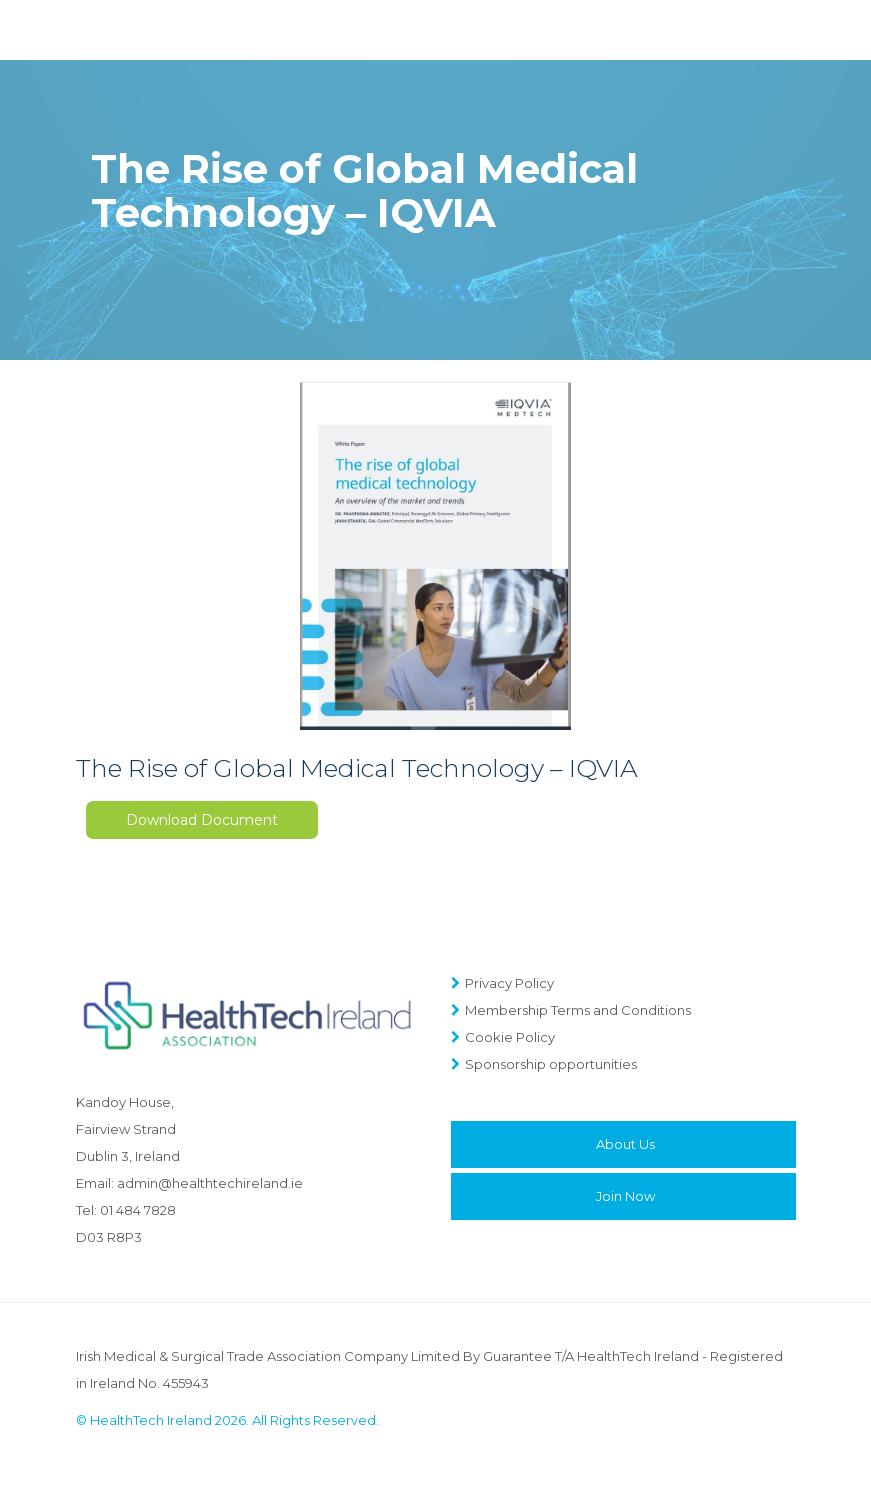 The image size is (871, 1494). I want to click on 01 484 7828, so click(138, 1210).